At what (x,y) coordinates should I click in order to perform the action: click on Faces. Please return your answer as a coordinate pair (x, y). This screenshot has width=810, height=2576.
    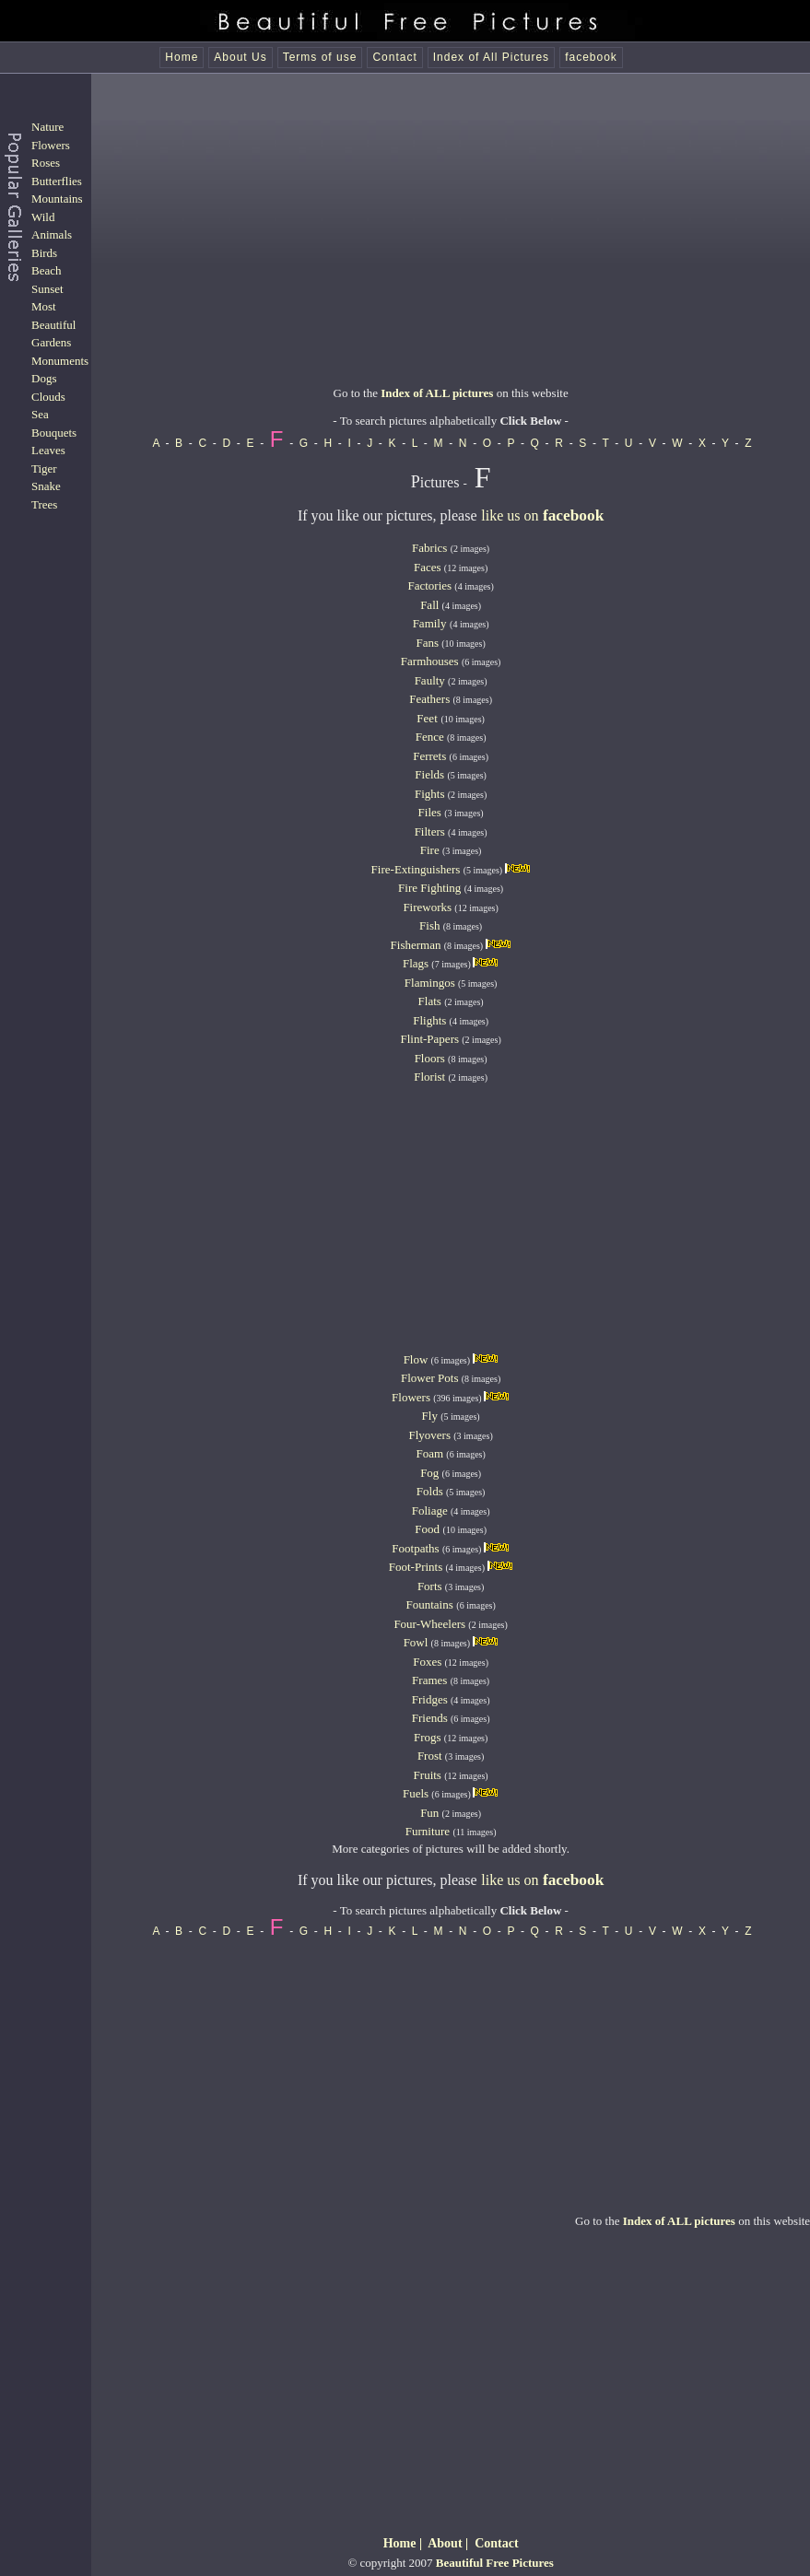
    Looking at the image, I should click on (427, 567).